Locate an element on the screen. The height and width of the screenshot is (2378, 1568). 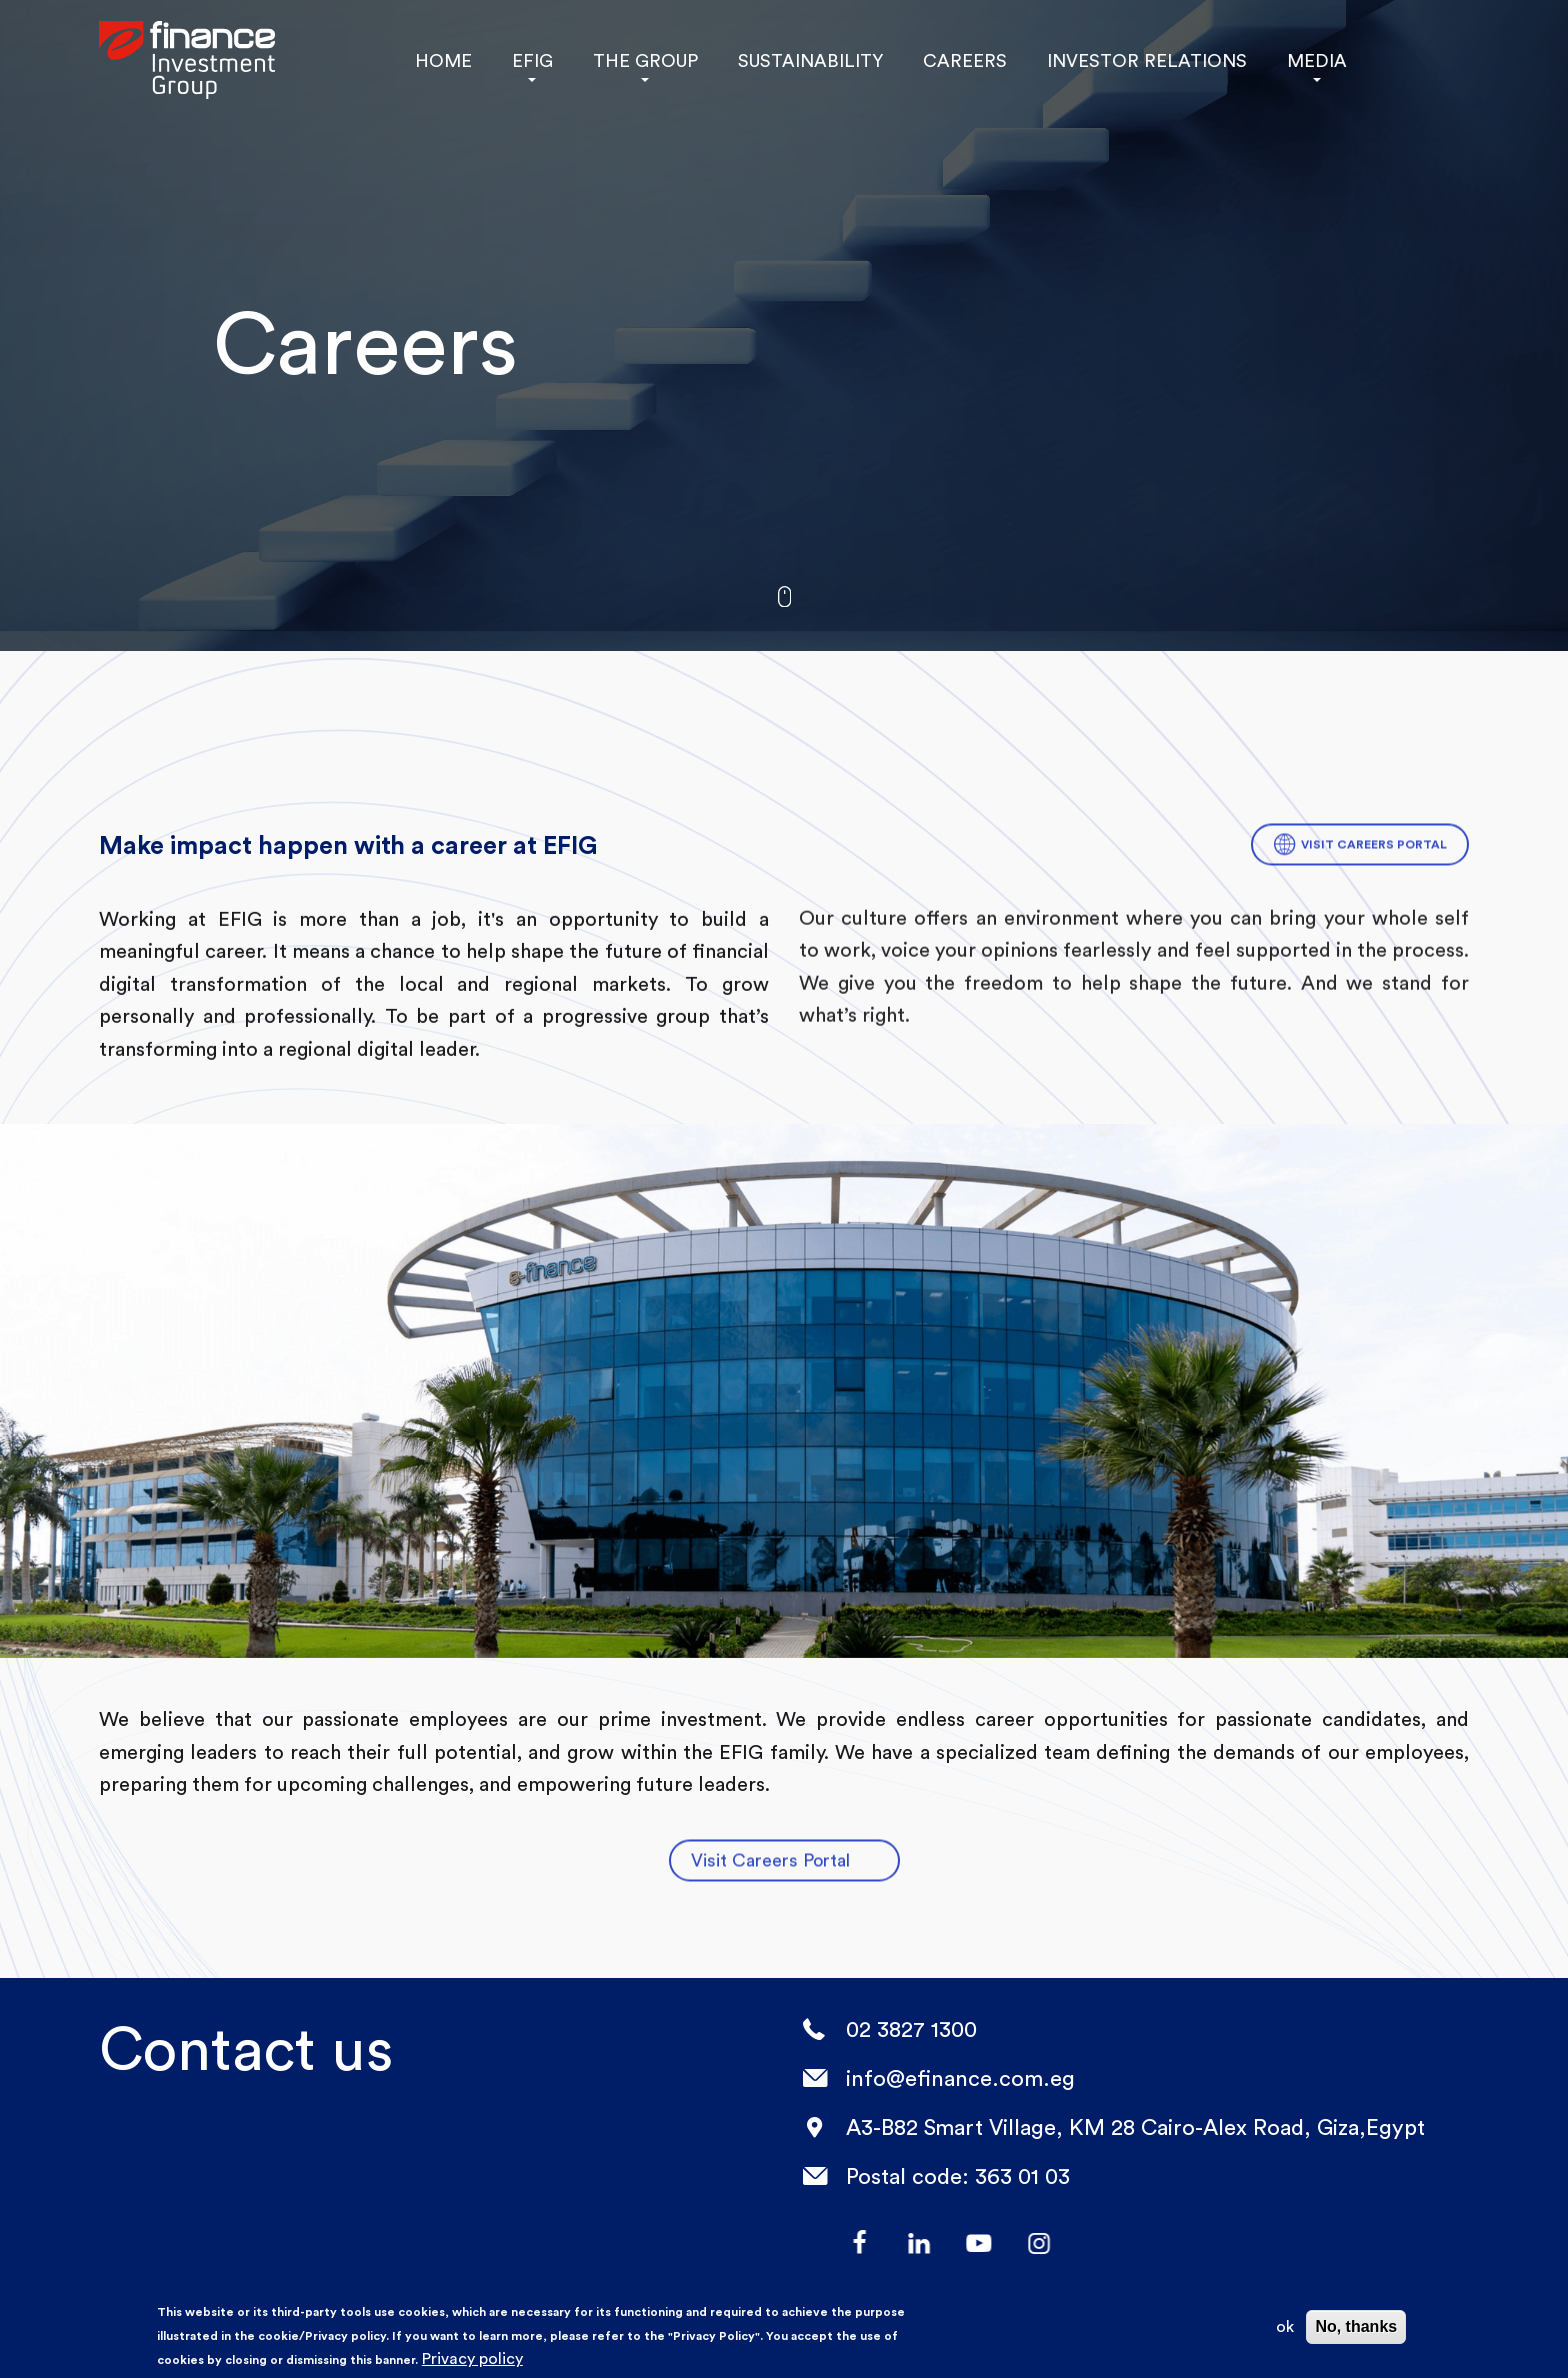
Privacy policy is located at coordinates (472, 2358).